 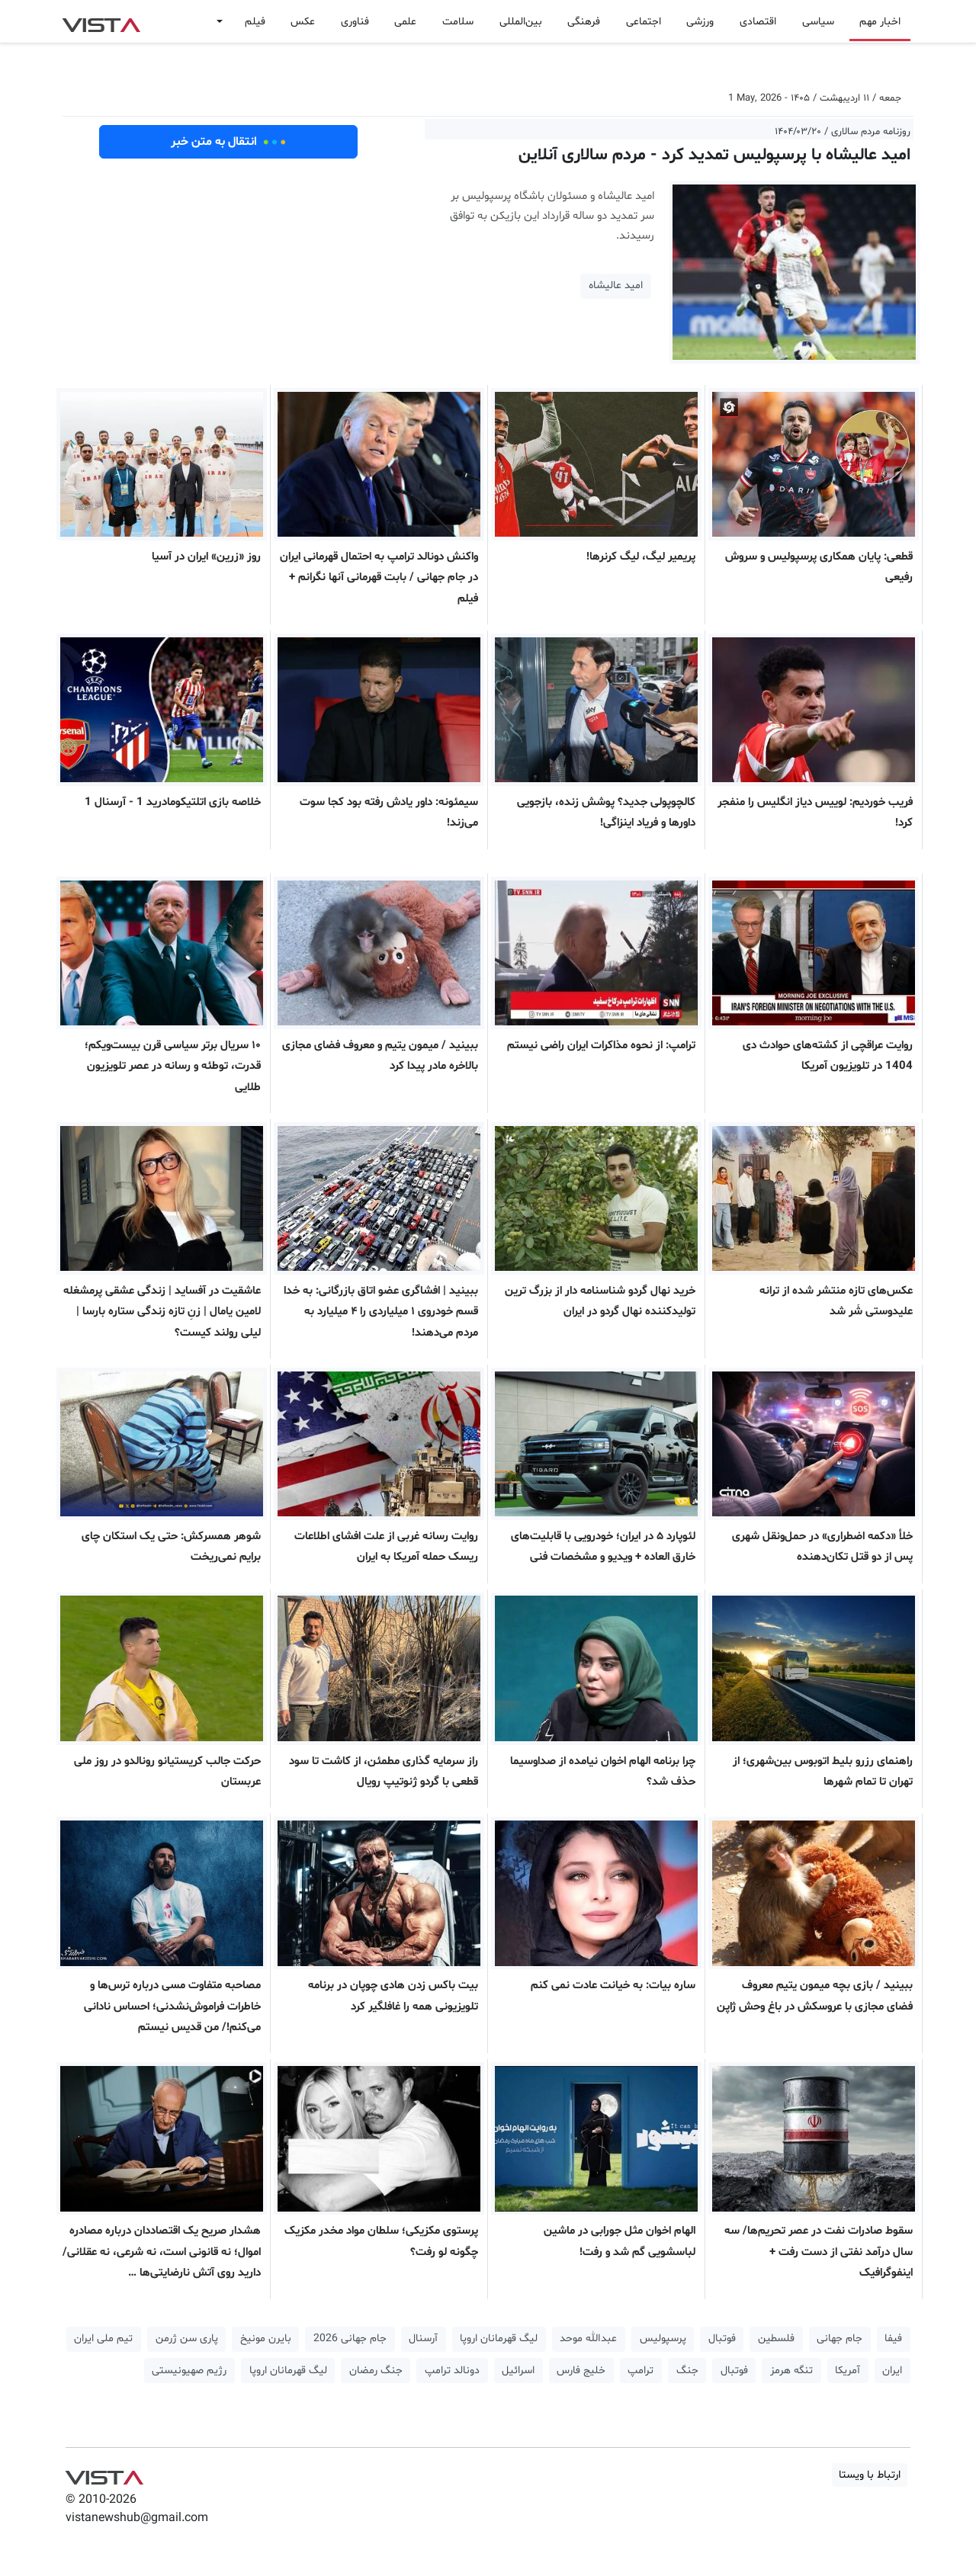 I want to click on اقتصادی [button], so click(x=758, y=21).